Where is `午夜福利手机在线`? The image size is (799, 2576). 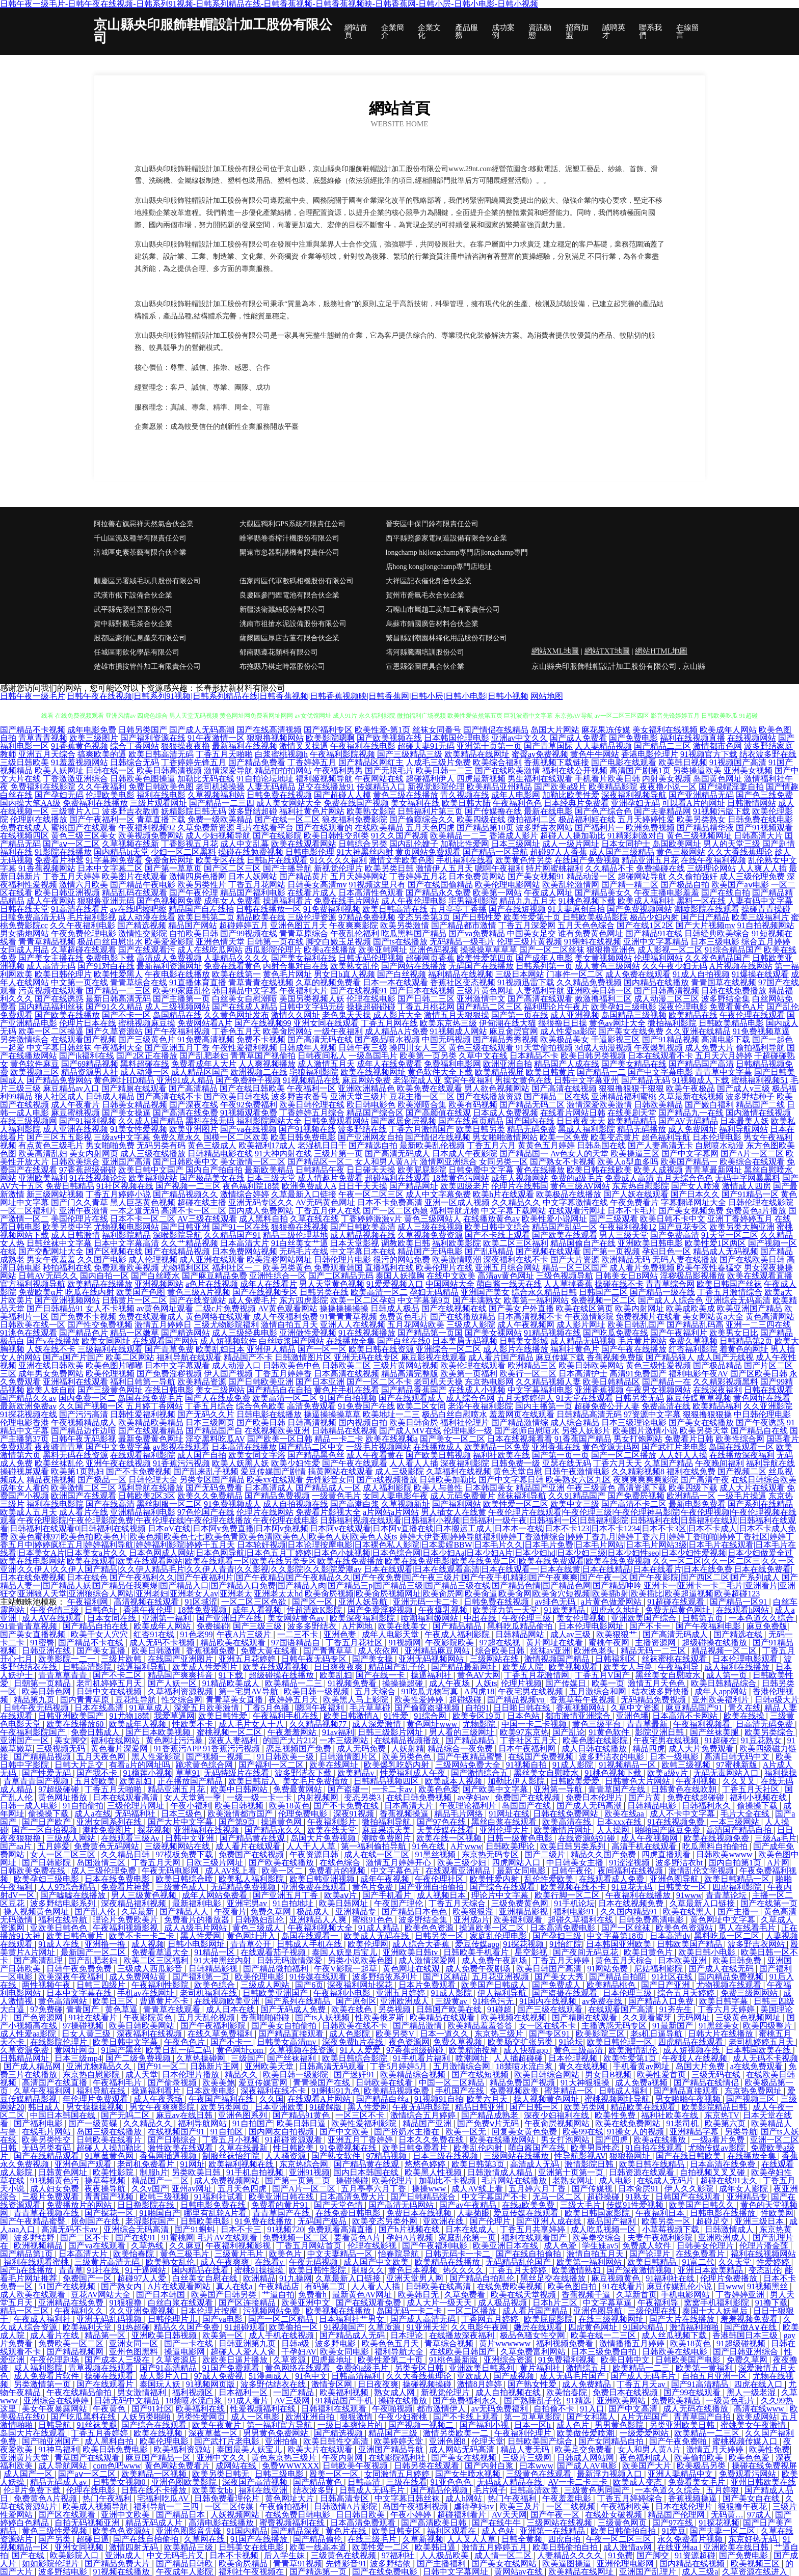
午夜福利手机在线 is located at coordinates (286, 1716).